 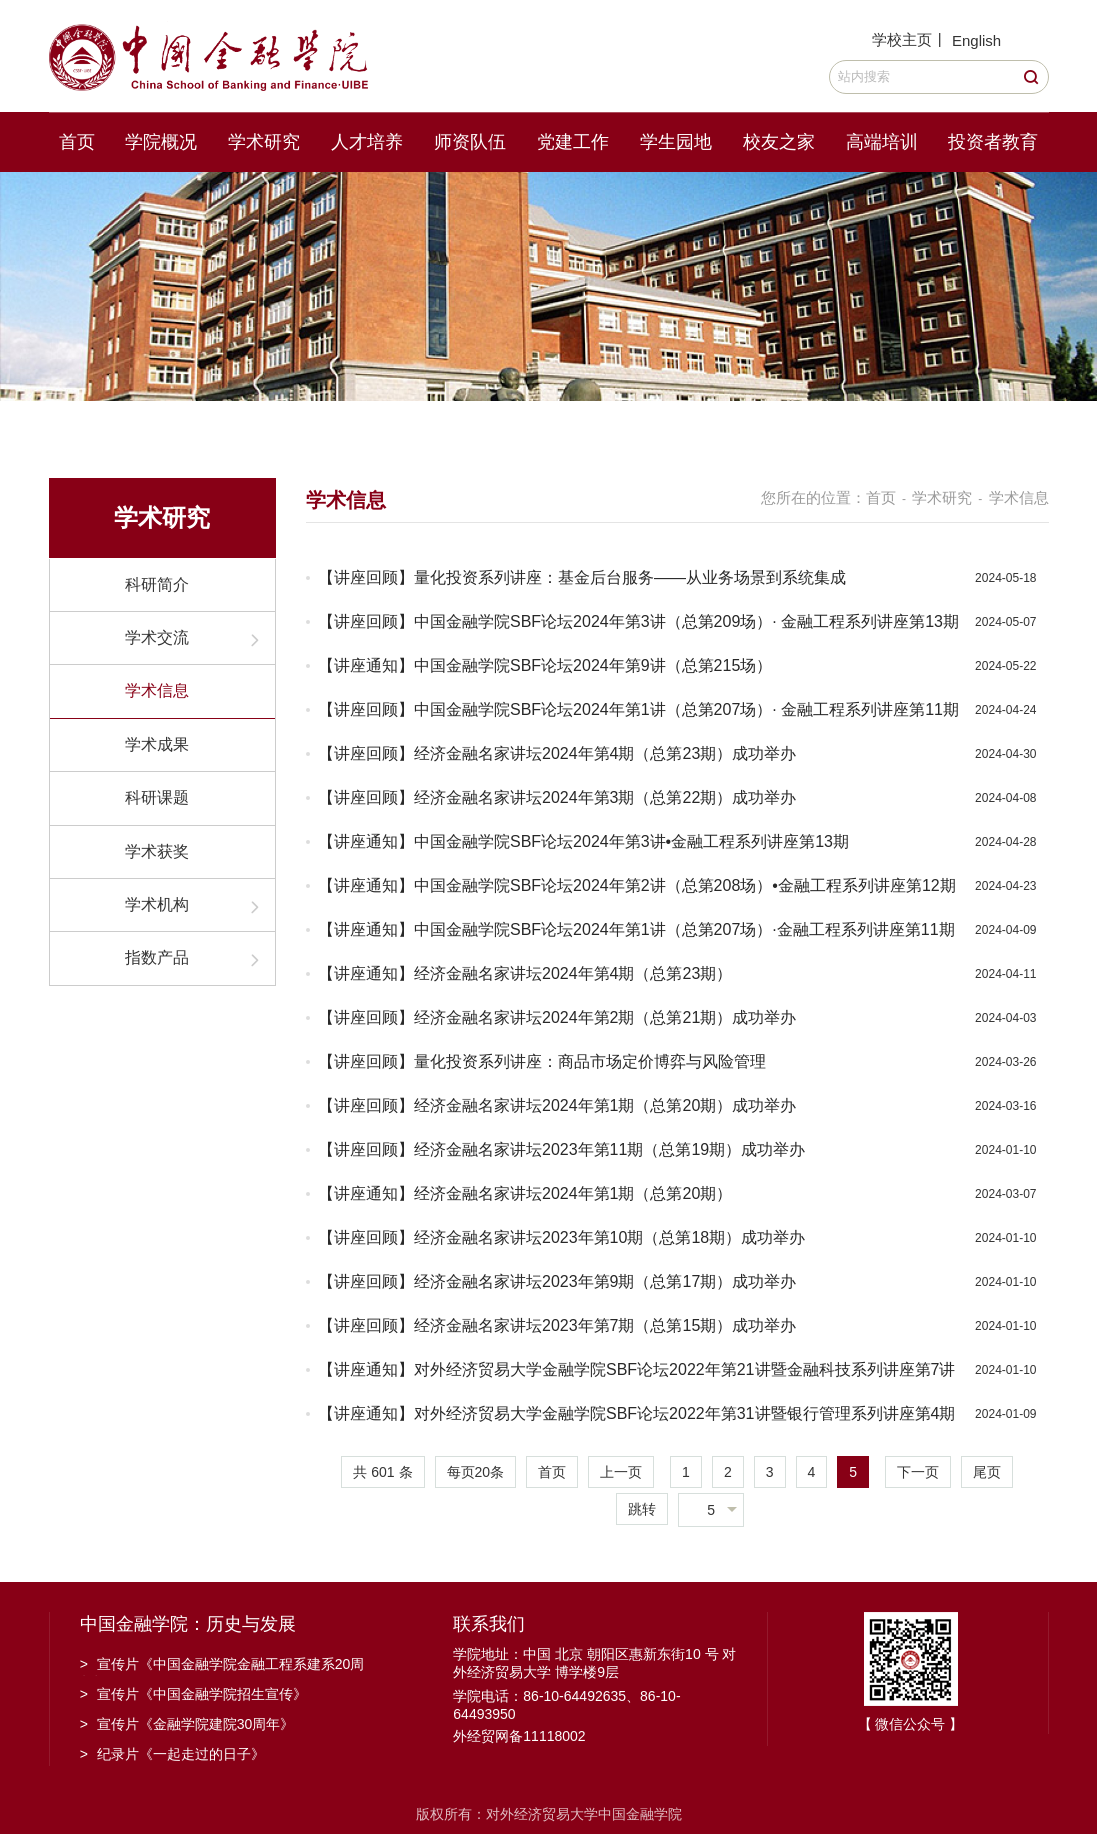 I want to click on 师资队伍, so click(x=470, y=142).